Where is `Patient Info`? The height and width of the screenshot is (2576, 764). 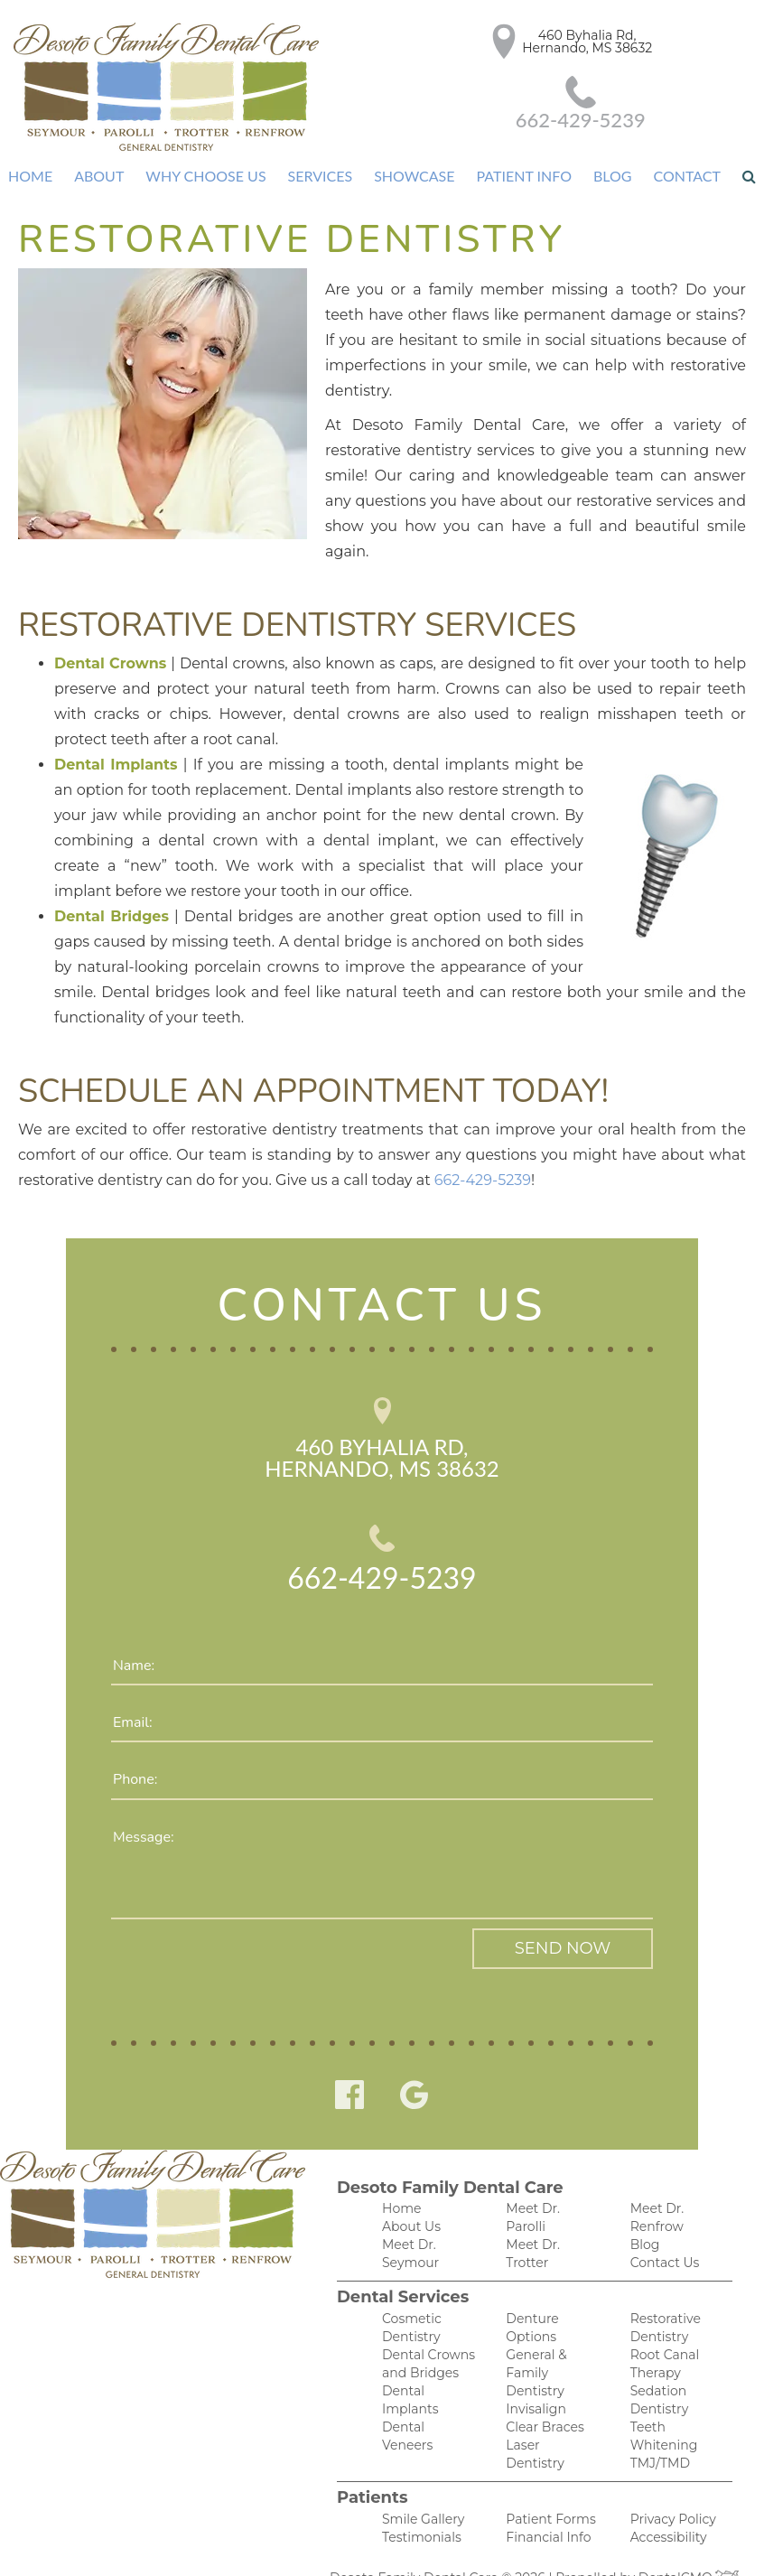 Patient Info is located at coordinates (518, 176).